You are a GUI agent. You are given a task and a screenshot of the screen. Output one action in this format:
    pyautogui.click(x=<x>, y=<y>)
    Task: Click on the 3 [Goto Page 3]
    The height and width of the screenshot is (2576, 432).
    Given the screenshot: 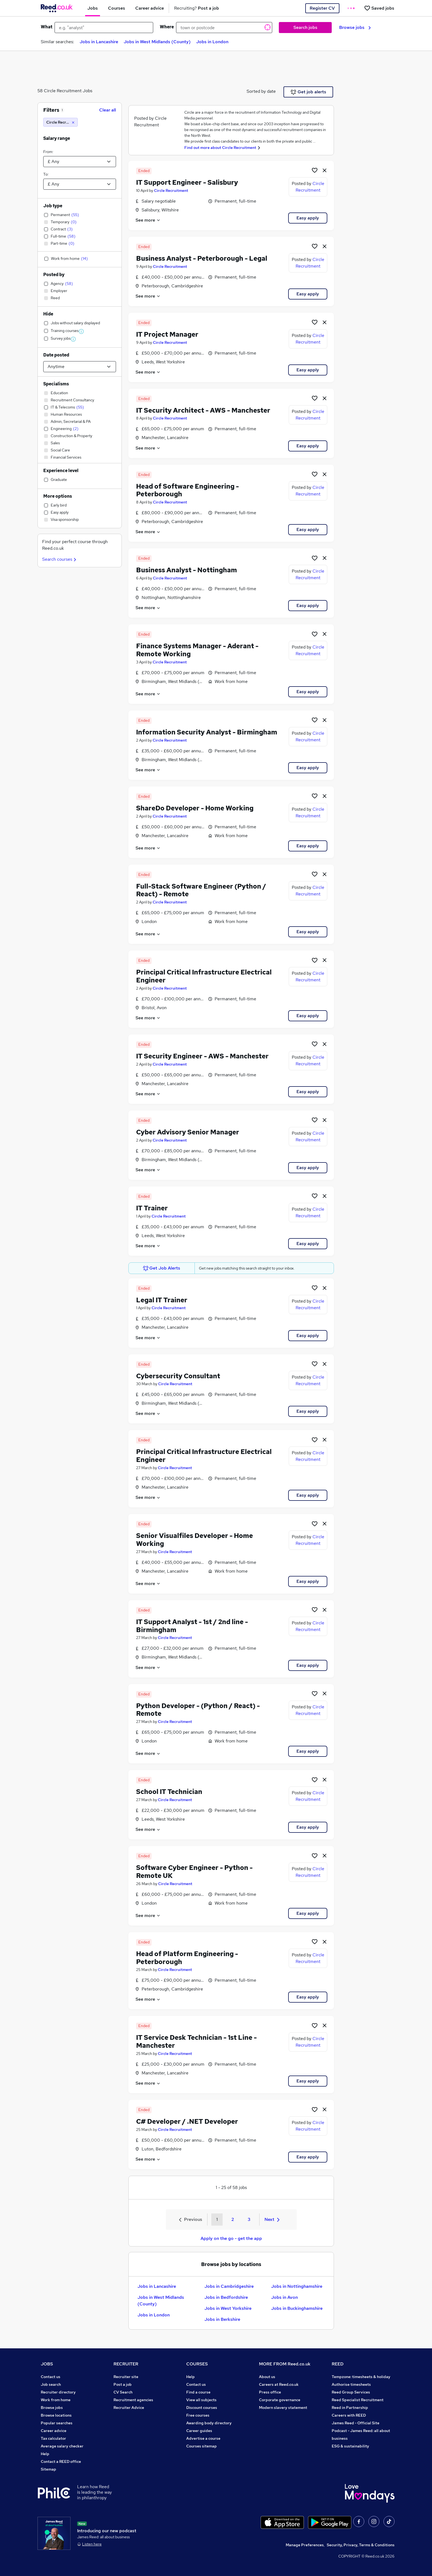 What is the action you would take?
    pyautogui.click(x=249, y=2219)
    